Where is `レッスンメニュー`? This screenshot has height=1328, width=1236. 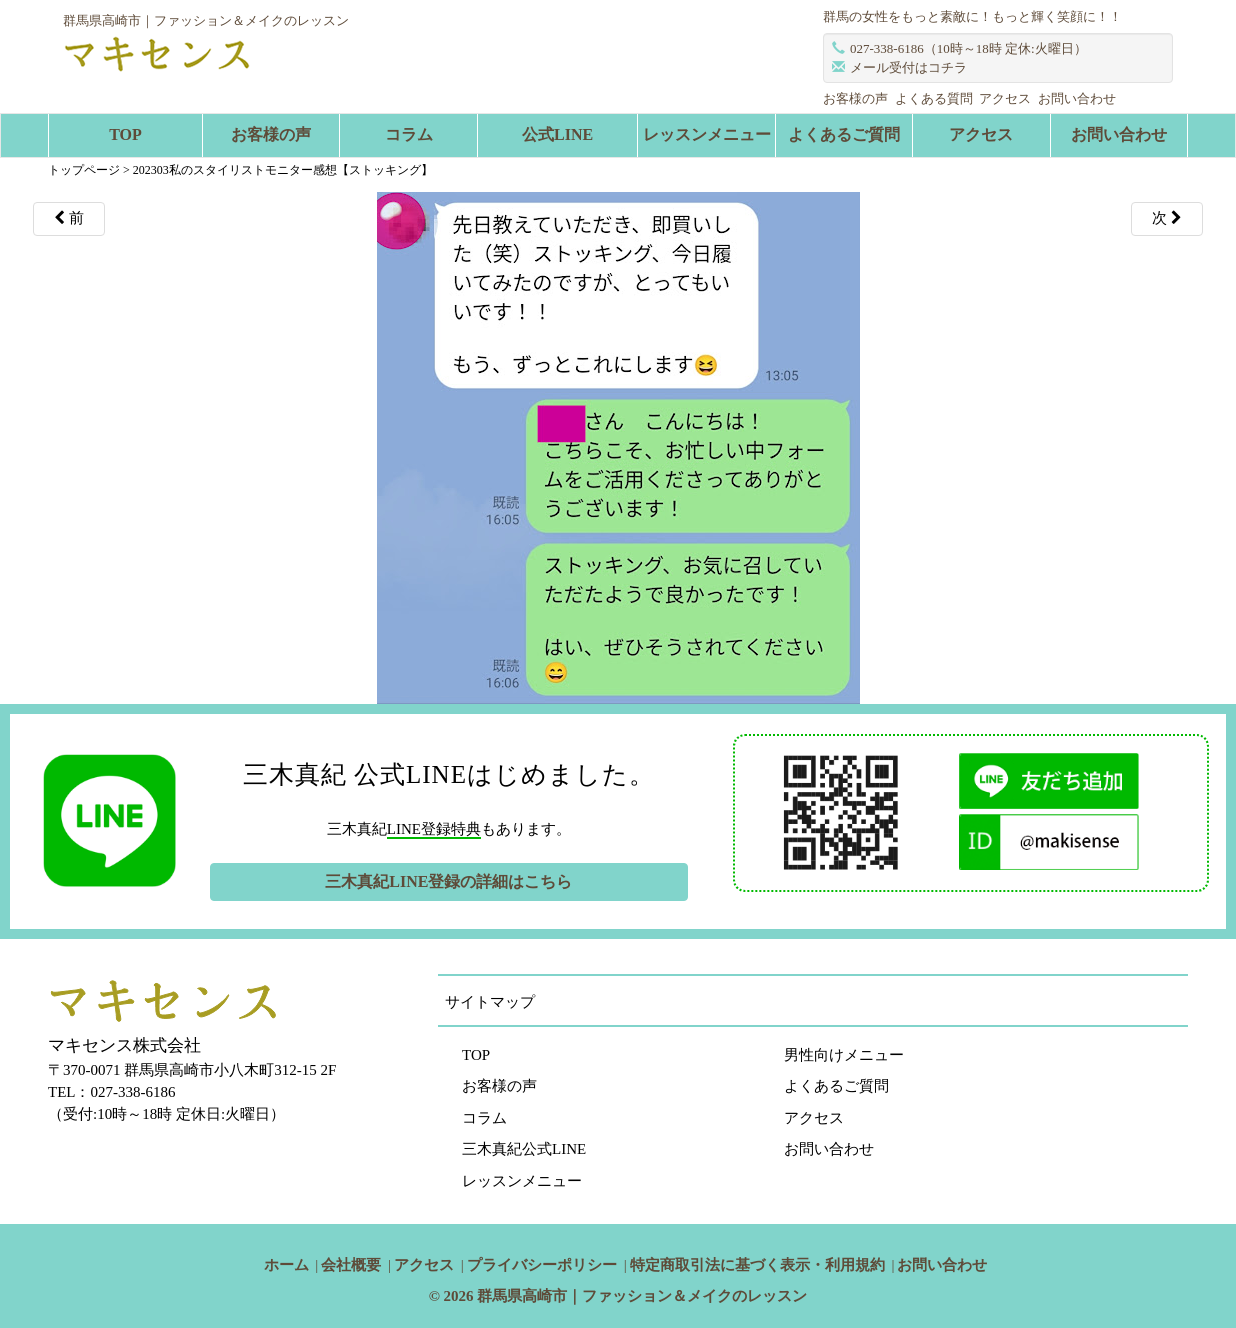
レッスンメニュー is located at coordinates (707, 134).